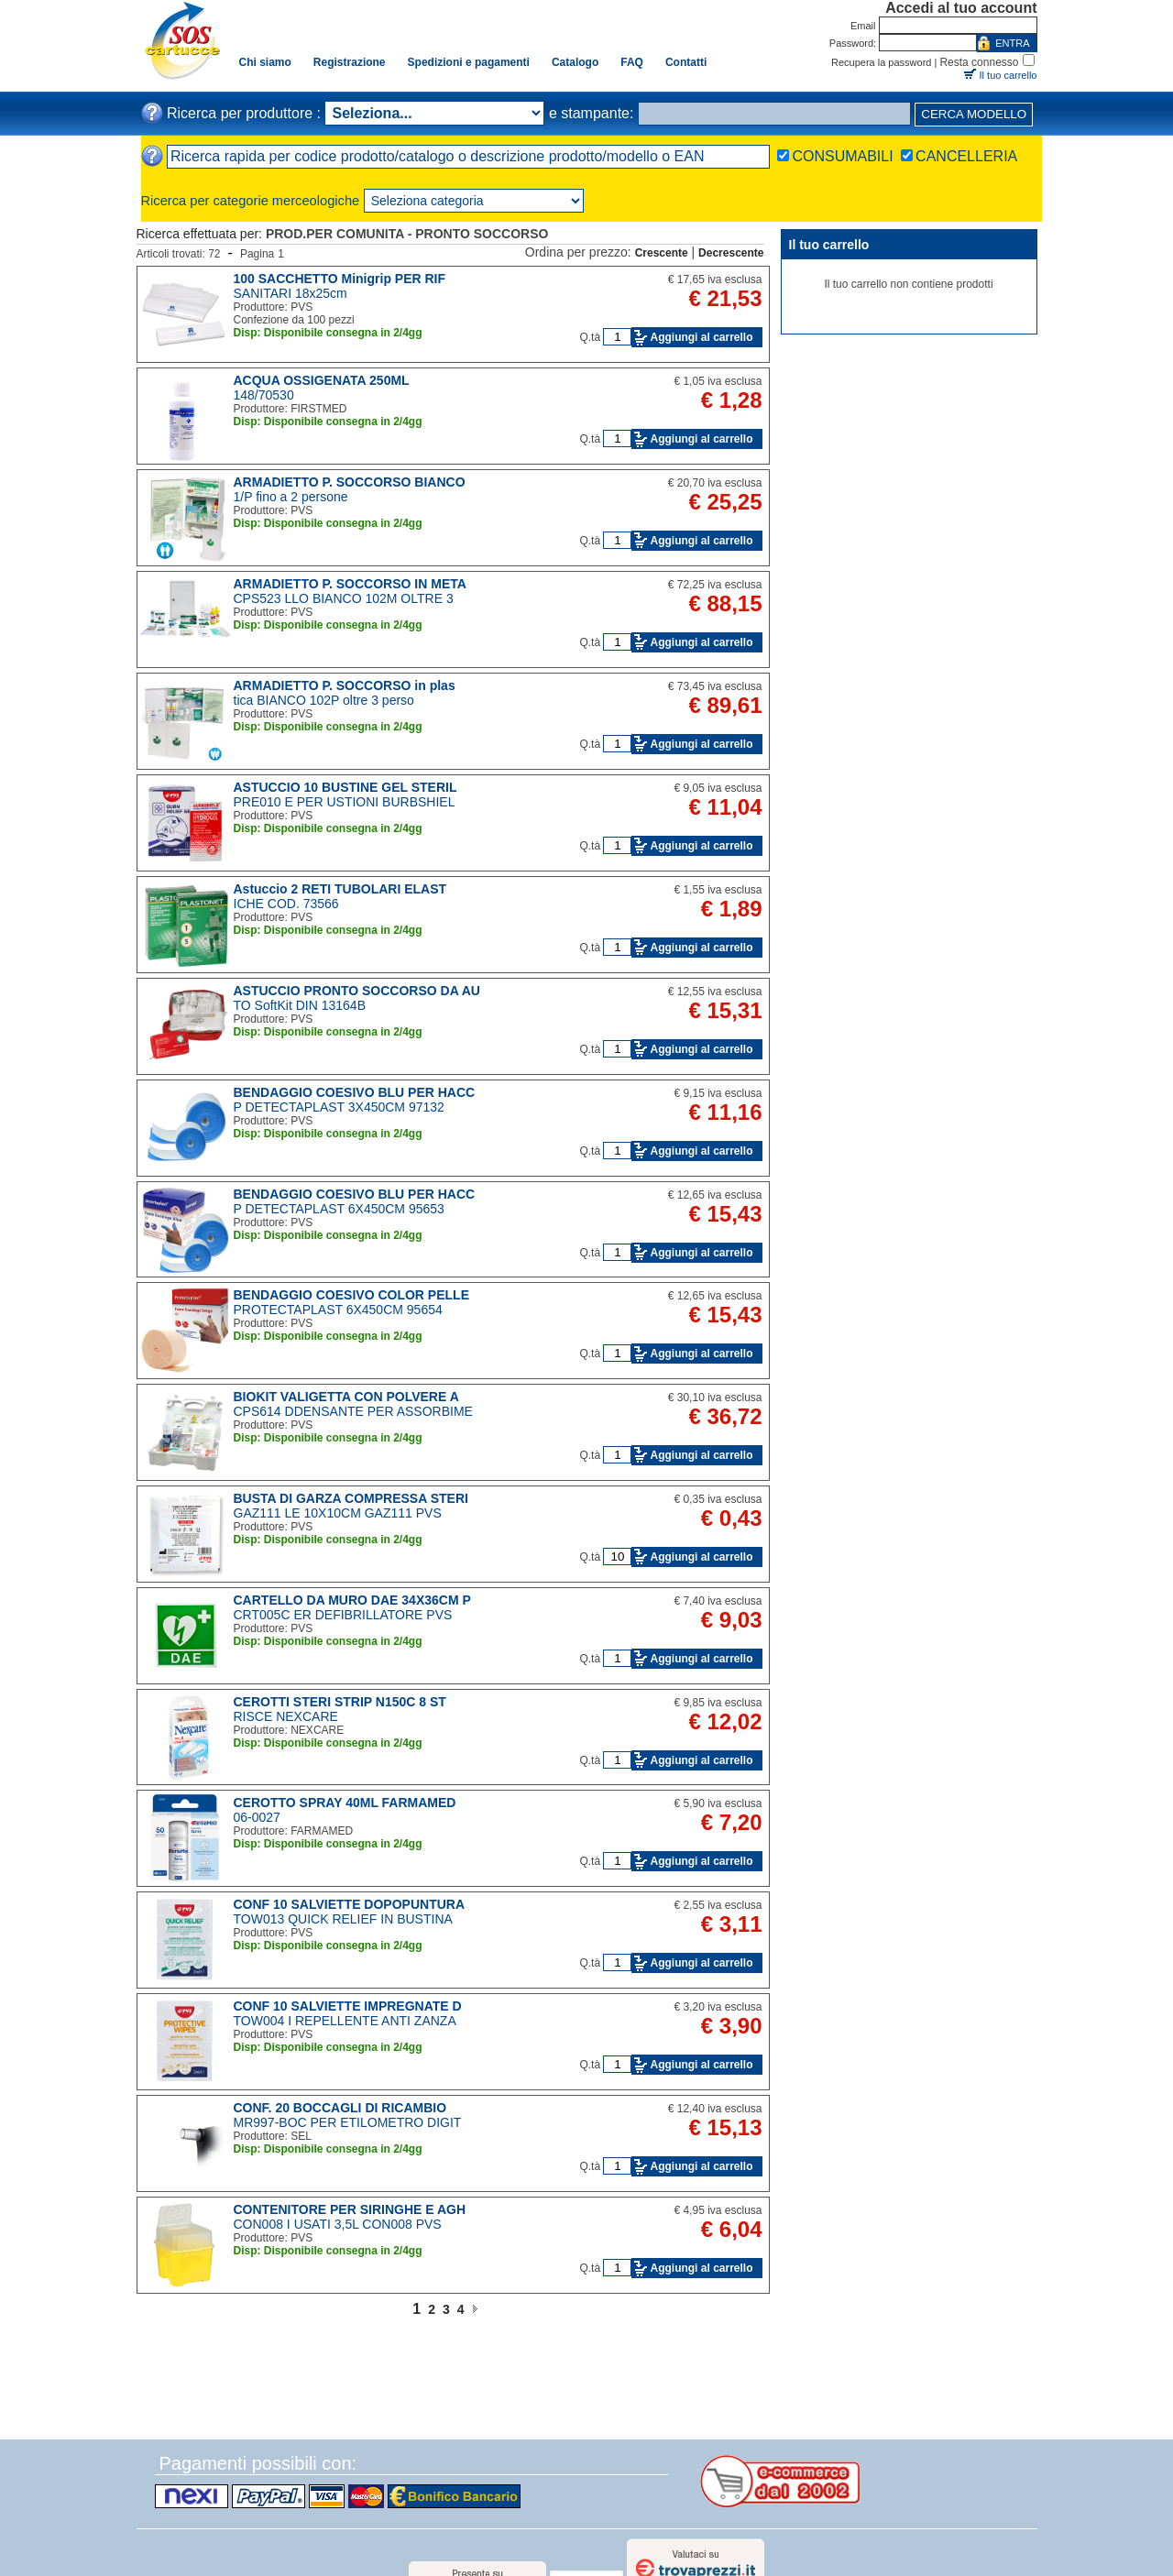 This screenshot has height=2576, width=1173. What do you see at coordinates (350, 2209) in the screenshot?
I see `CONTENITORE PER SIRINGHE E AGH` at bounding box center [350, 2209].